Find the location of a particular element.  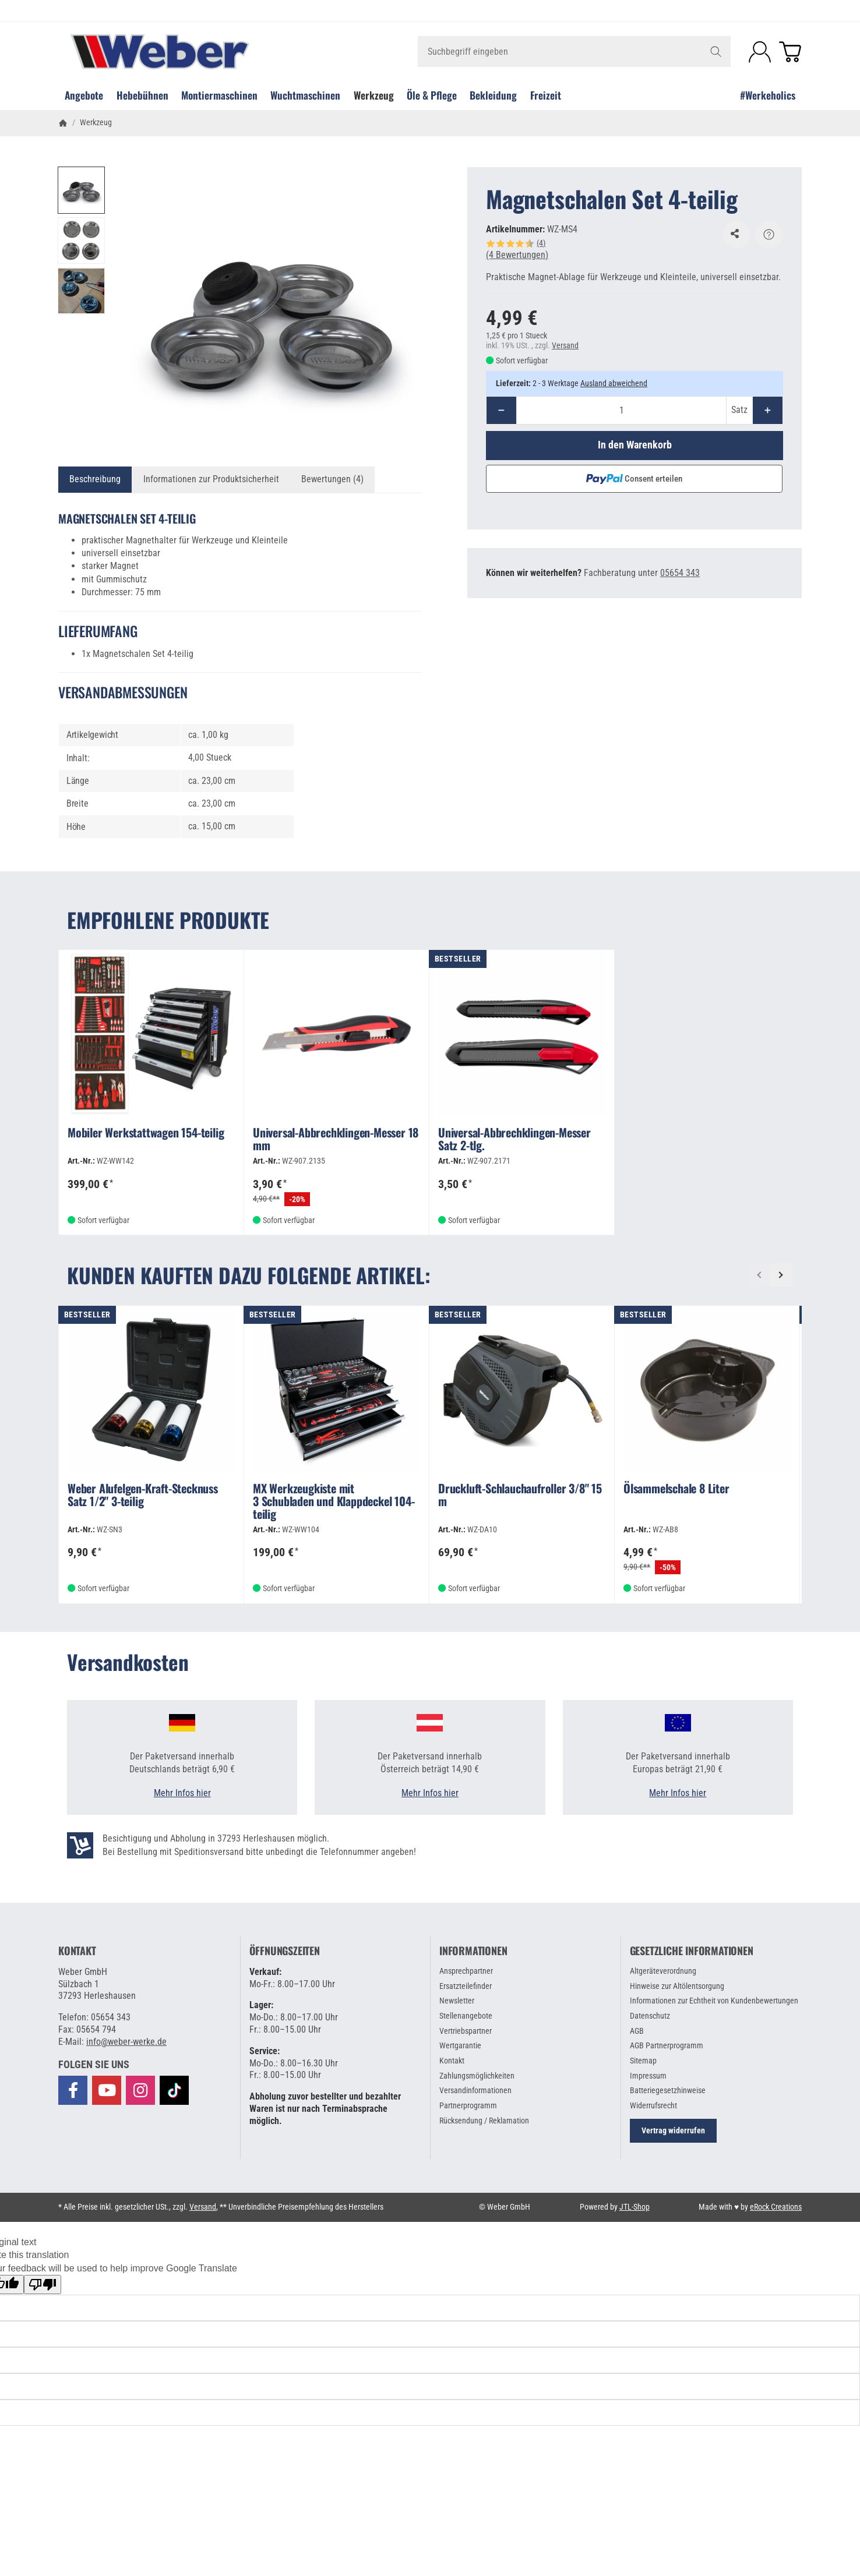

MX Werkzeugkiste mit 3 Schubladen und Klappdeckel 104-teilig is located at coordinates (333, 1502).